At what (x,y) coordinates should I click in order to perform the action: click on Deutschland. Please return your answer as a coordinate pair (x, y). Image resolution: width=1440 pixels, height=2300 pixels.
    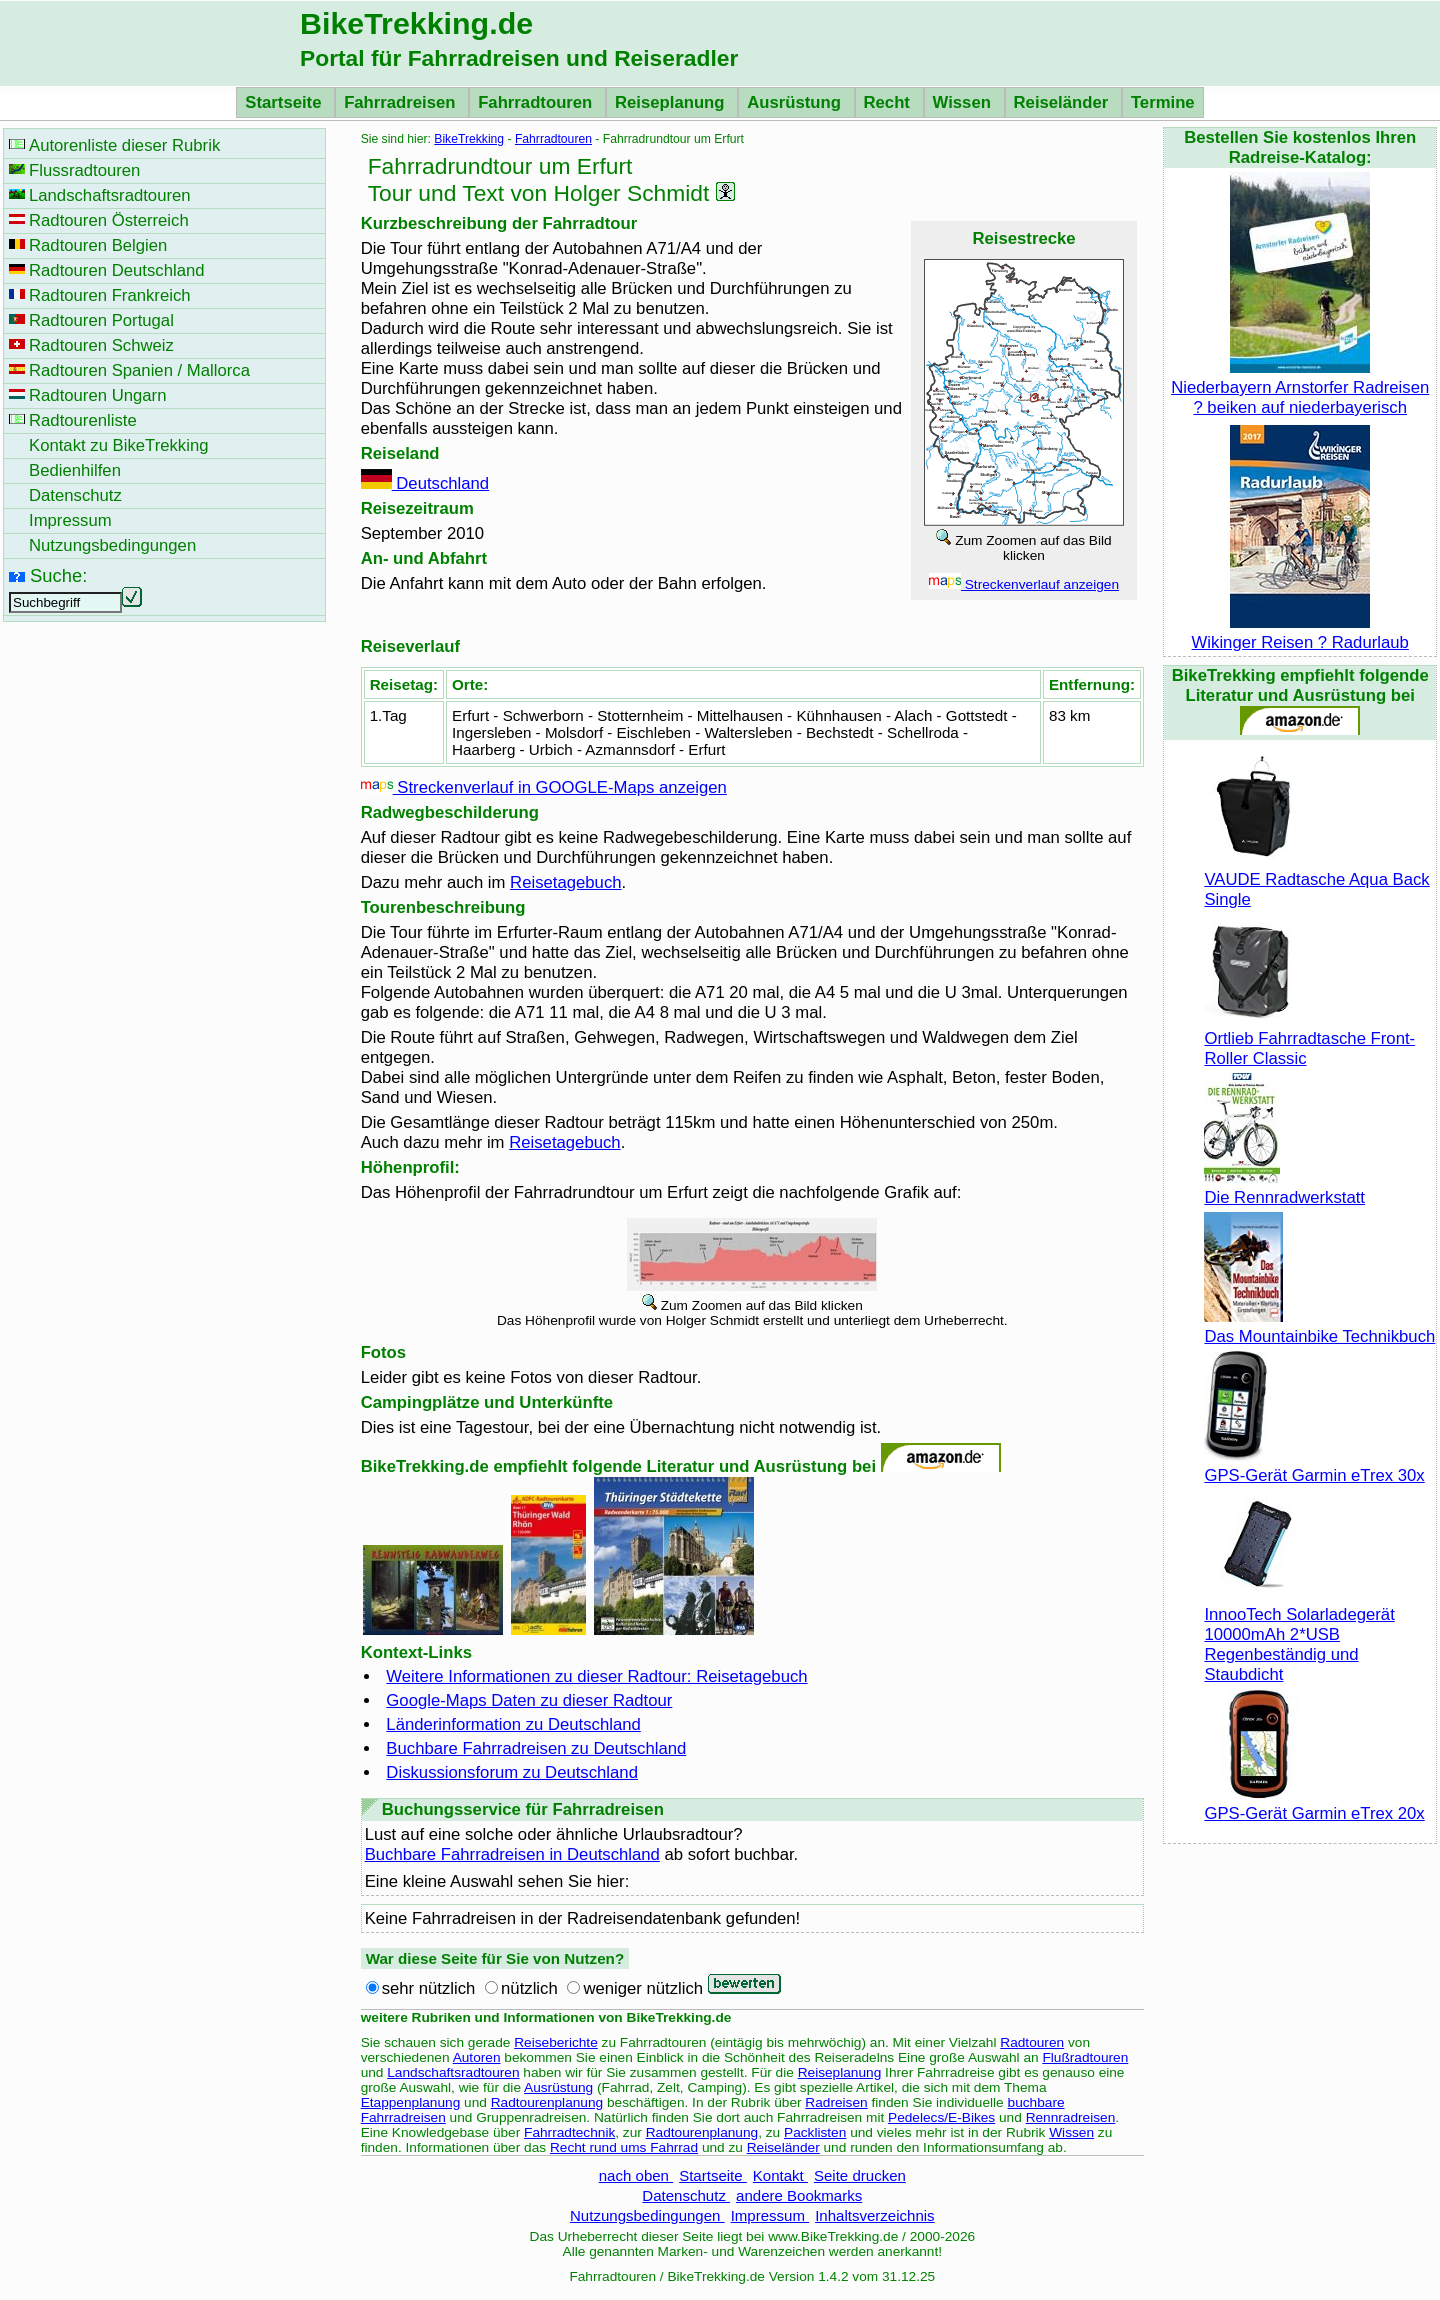
    Looking at the image, I should click on (425, 483).